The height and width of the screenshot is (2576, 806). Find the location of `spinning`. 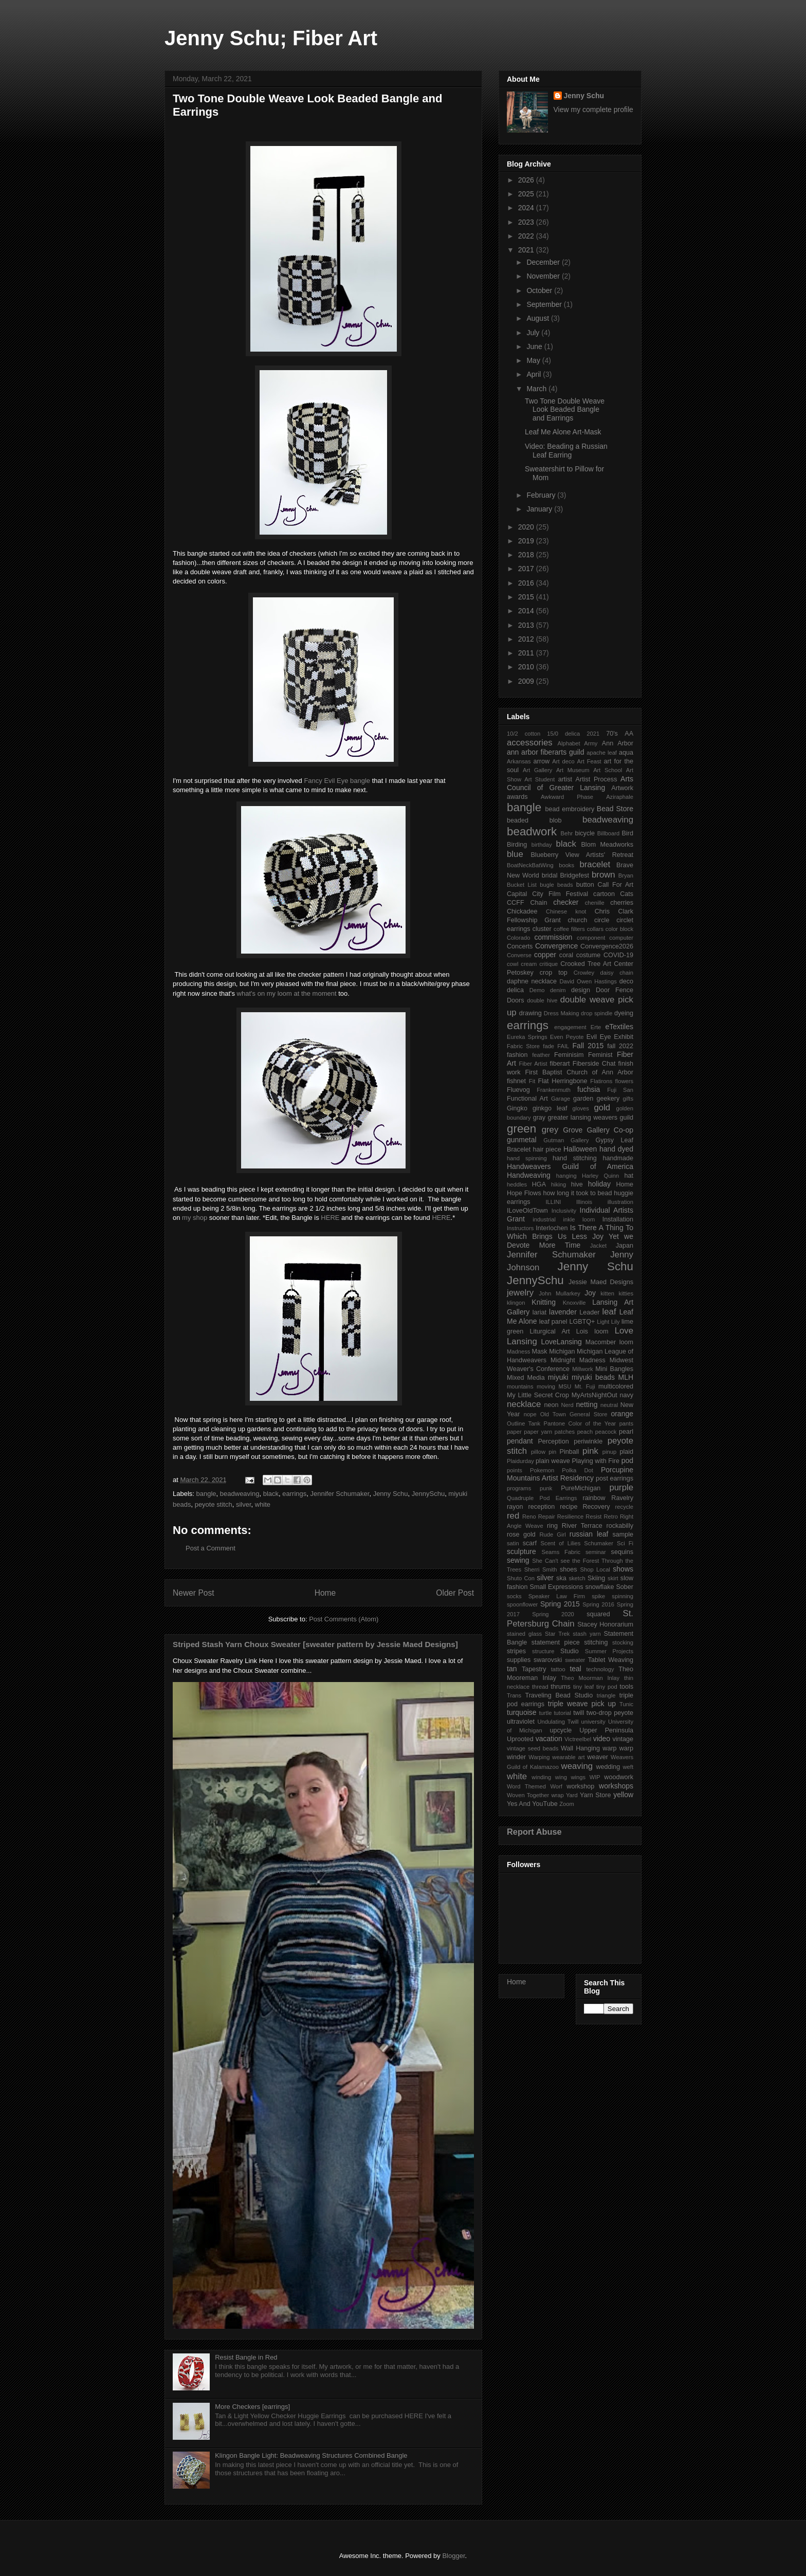

spinning is located at coordinates (622, 1596).